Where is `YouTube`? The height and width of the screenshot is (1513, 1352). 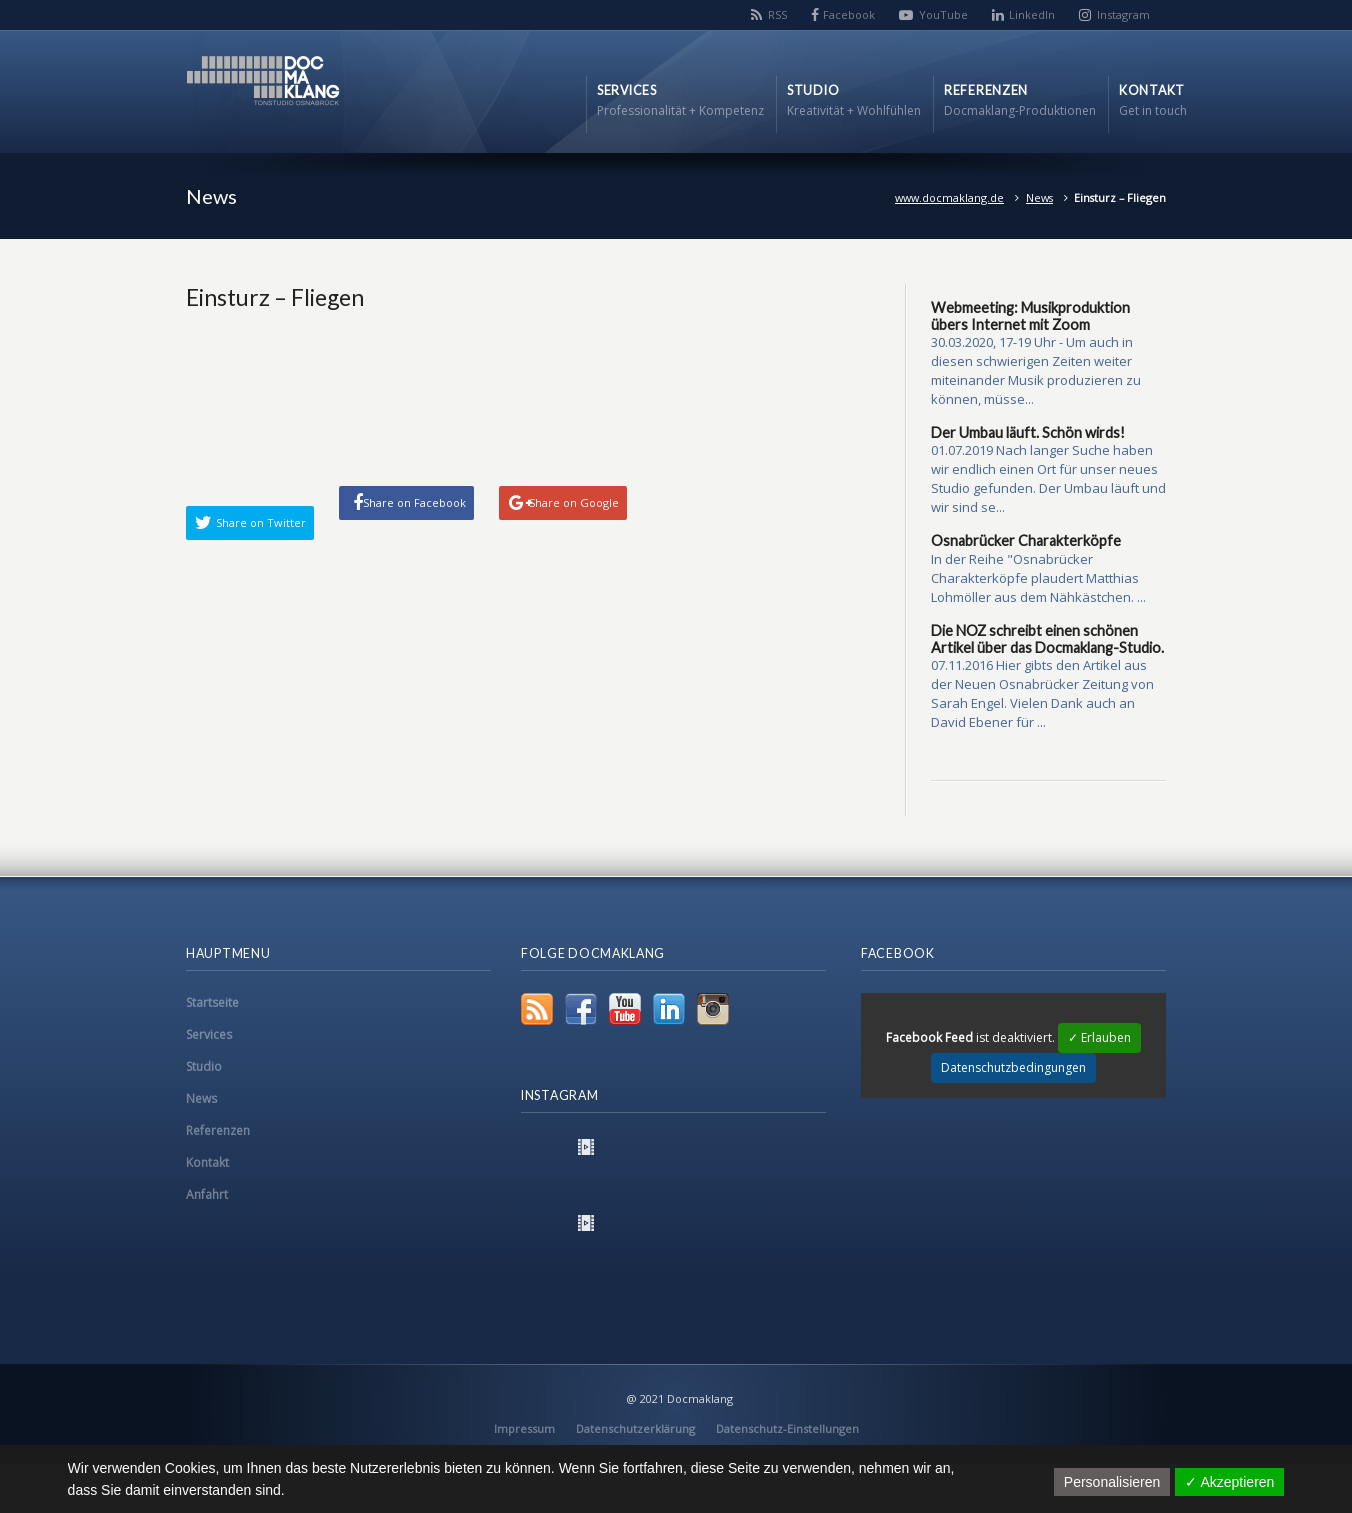 YouTube is located at coordinates (943, 14).